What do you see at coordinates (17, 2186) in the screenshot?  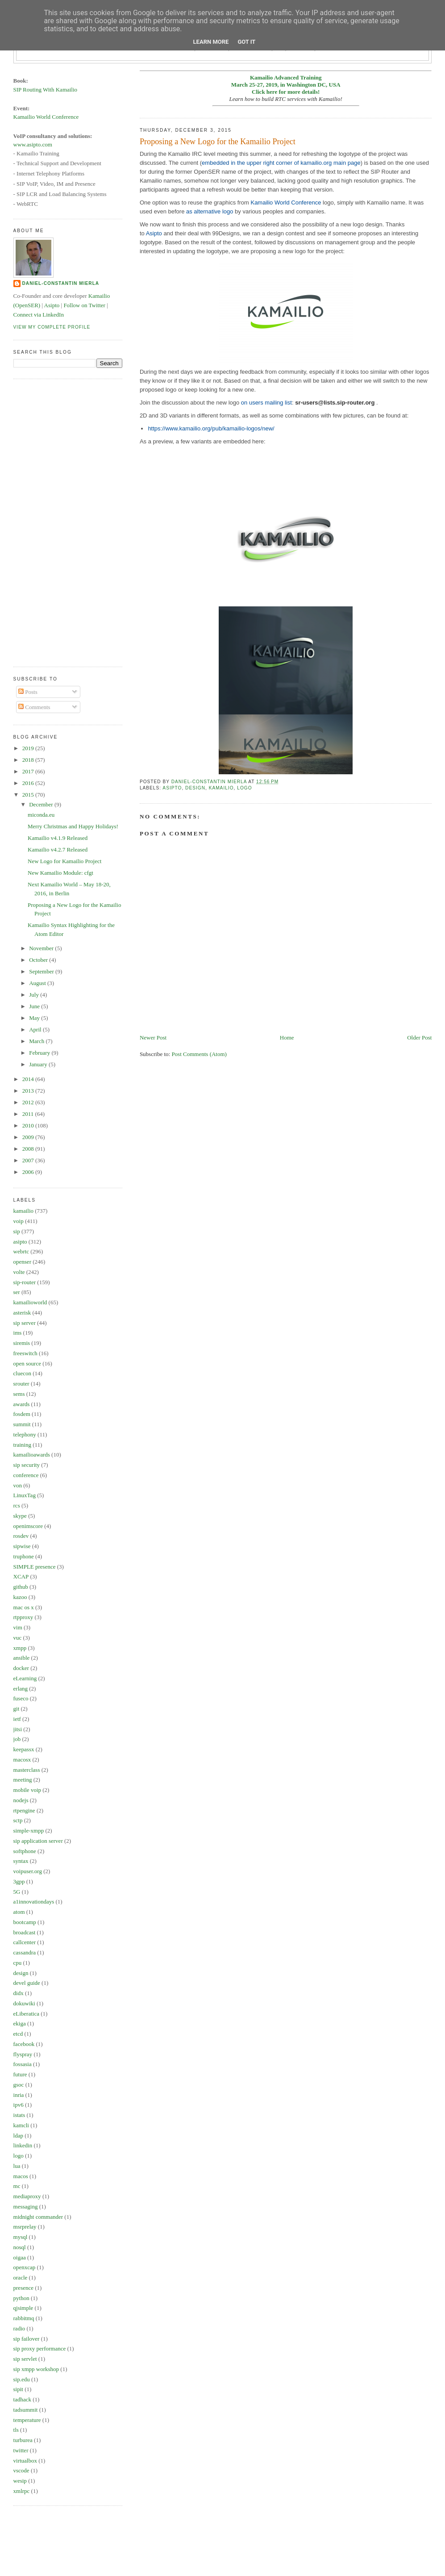 I see `mc` at bounding box center [17, 2186].